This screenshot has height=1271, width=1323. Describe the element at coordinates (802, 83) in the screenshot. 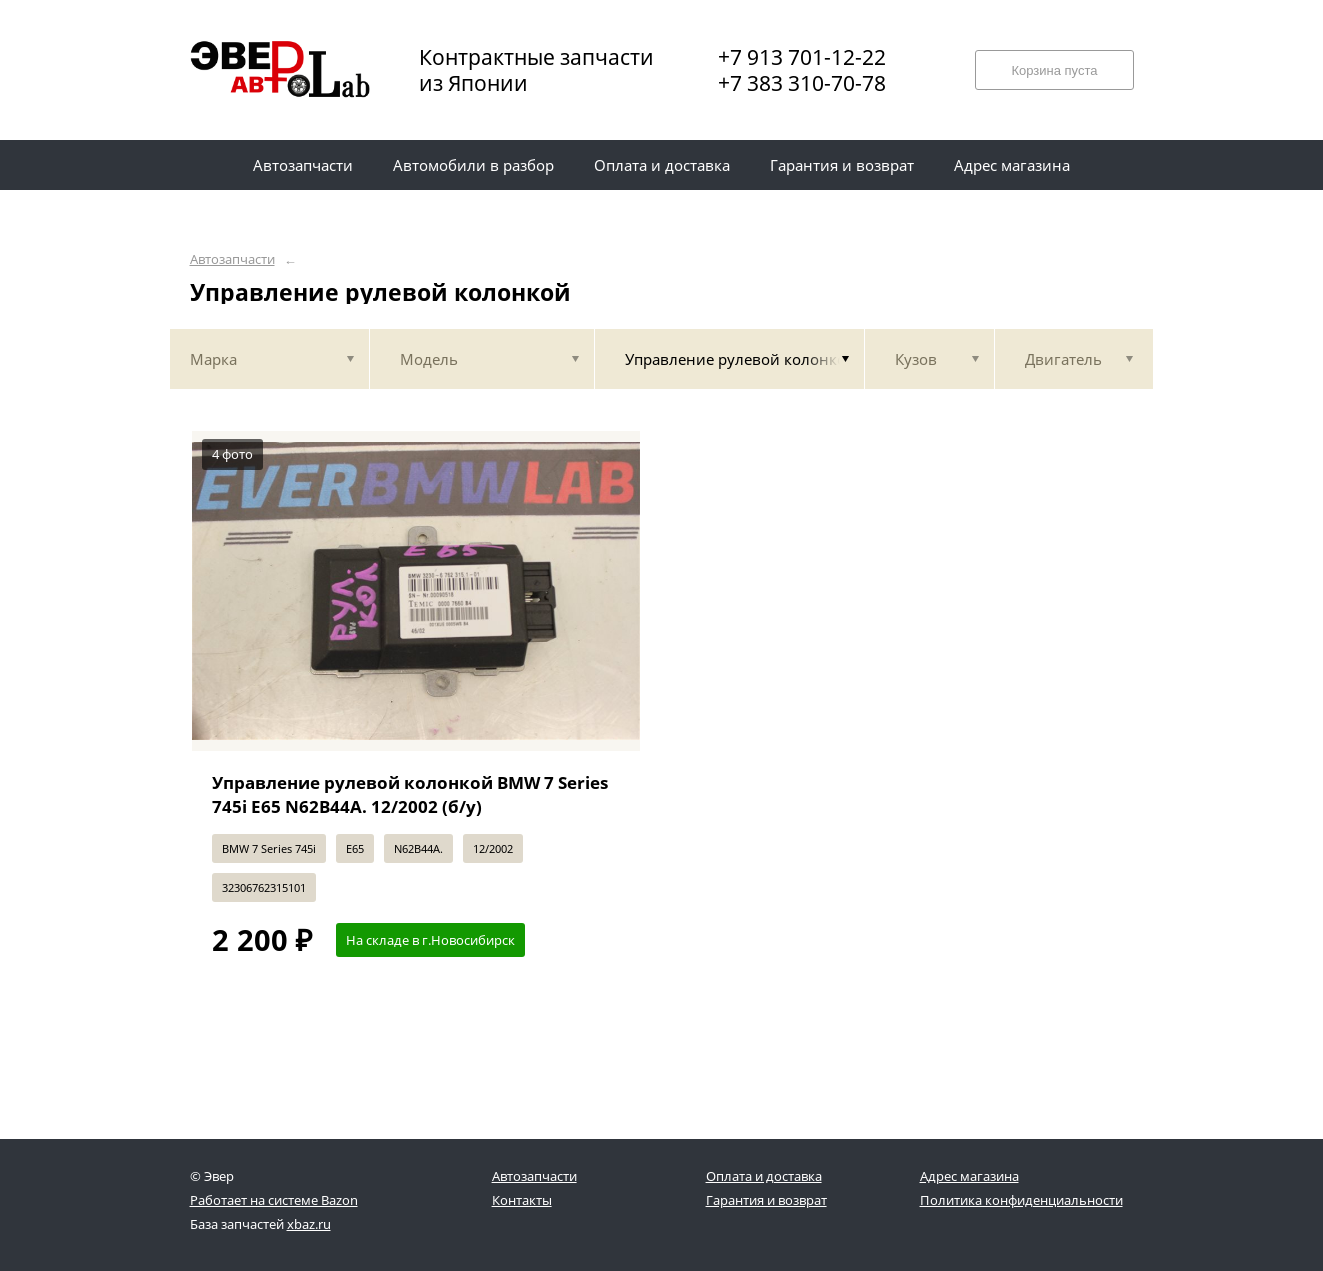

I see `+7 383 310-70-78` at that location.